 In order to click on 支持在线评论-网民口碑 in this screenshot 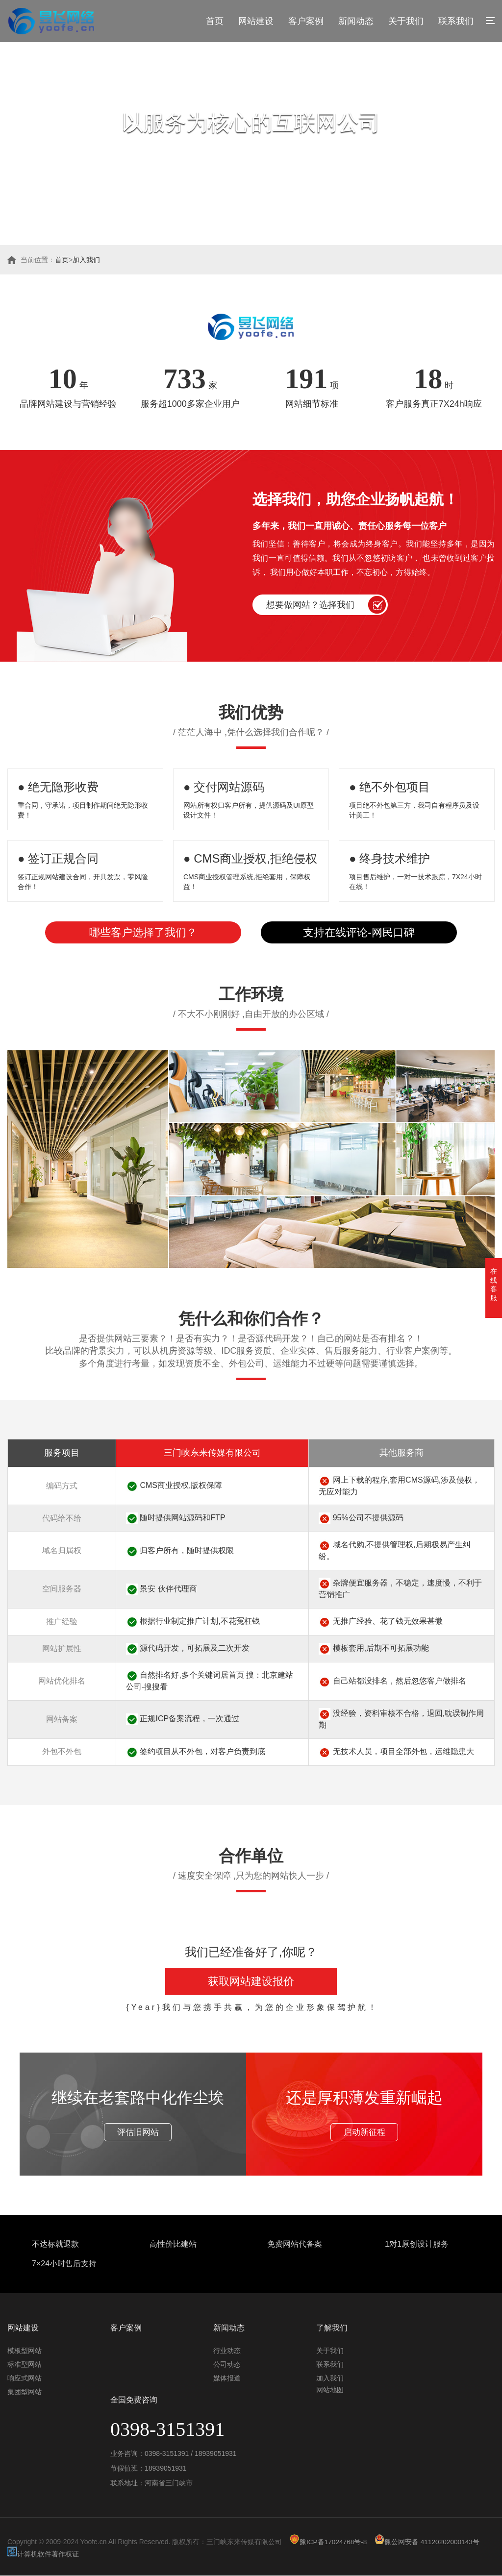, I will do `click(358, 932)`.